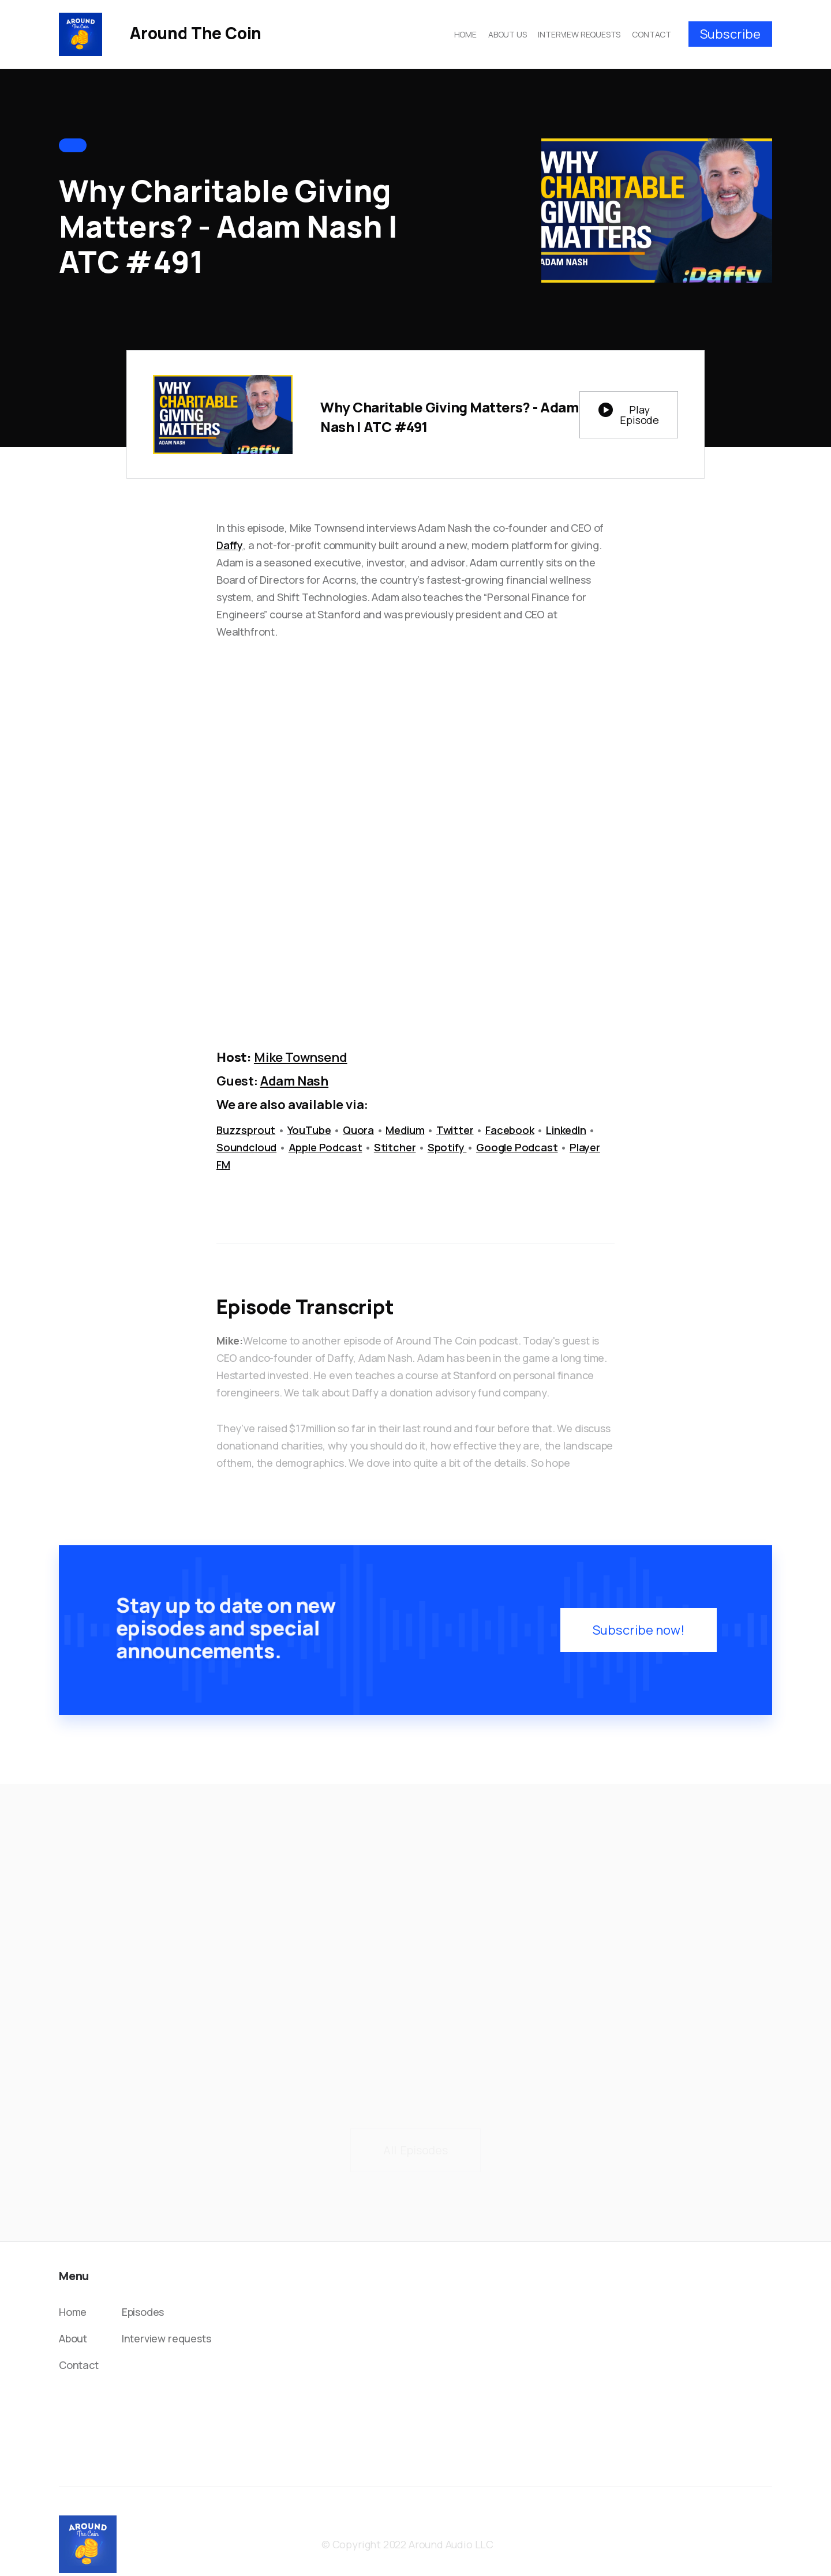 Image resolution: width=831 pixels, height=2576 pixels. What do you see at coordinates (229, 545) in the screenshot?
I see `Daffy` at bounding box center [229, 545].